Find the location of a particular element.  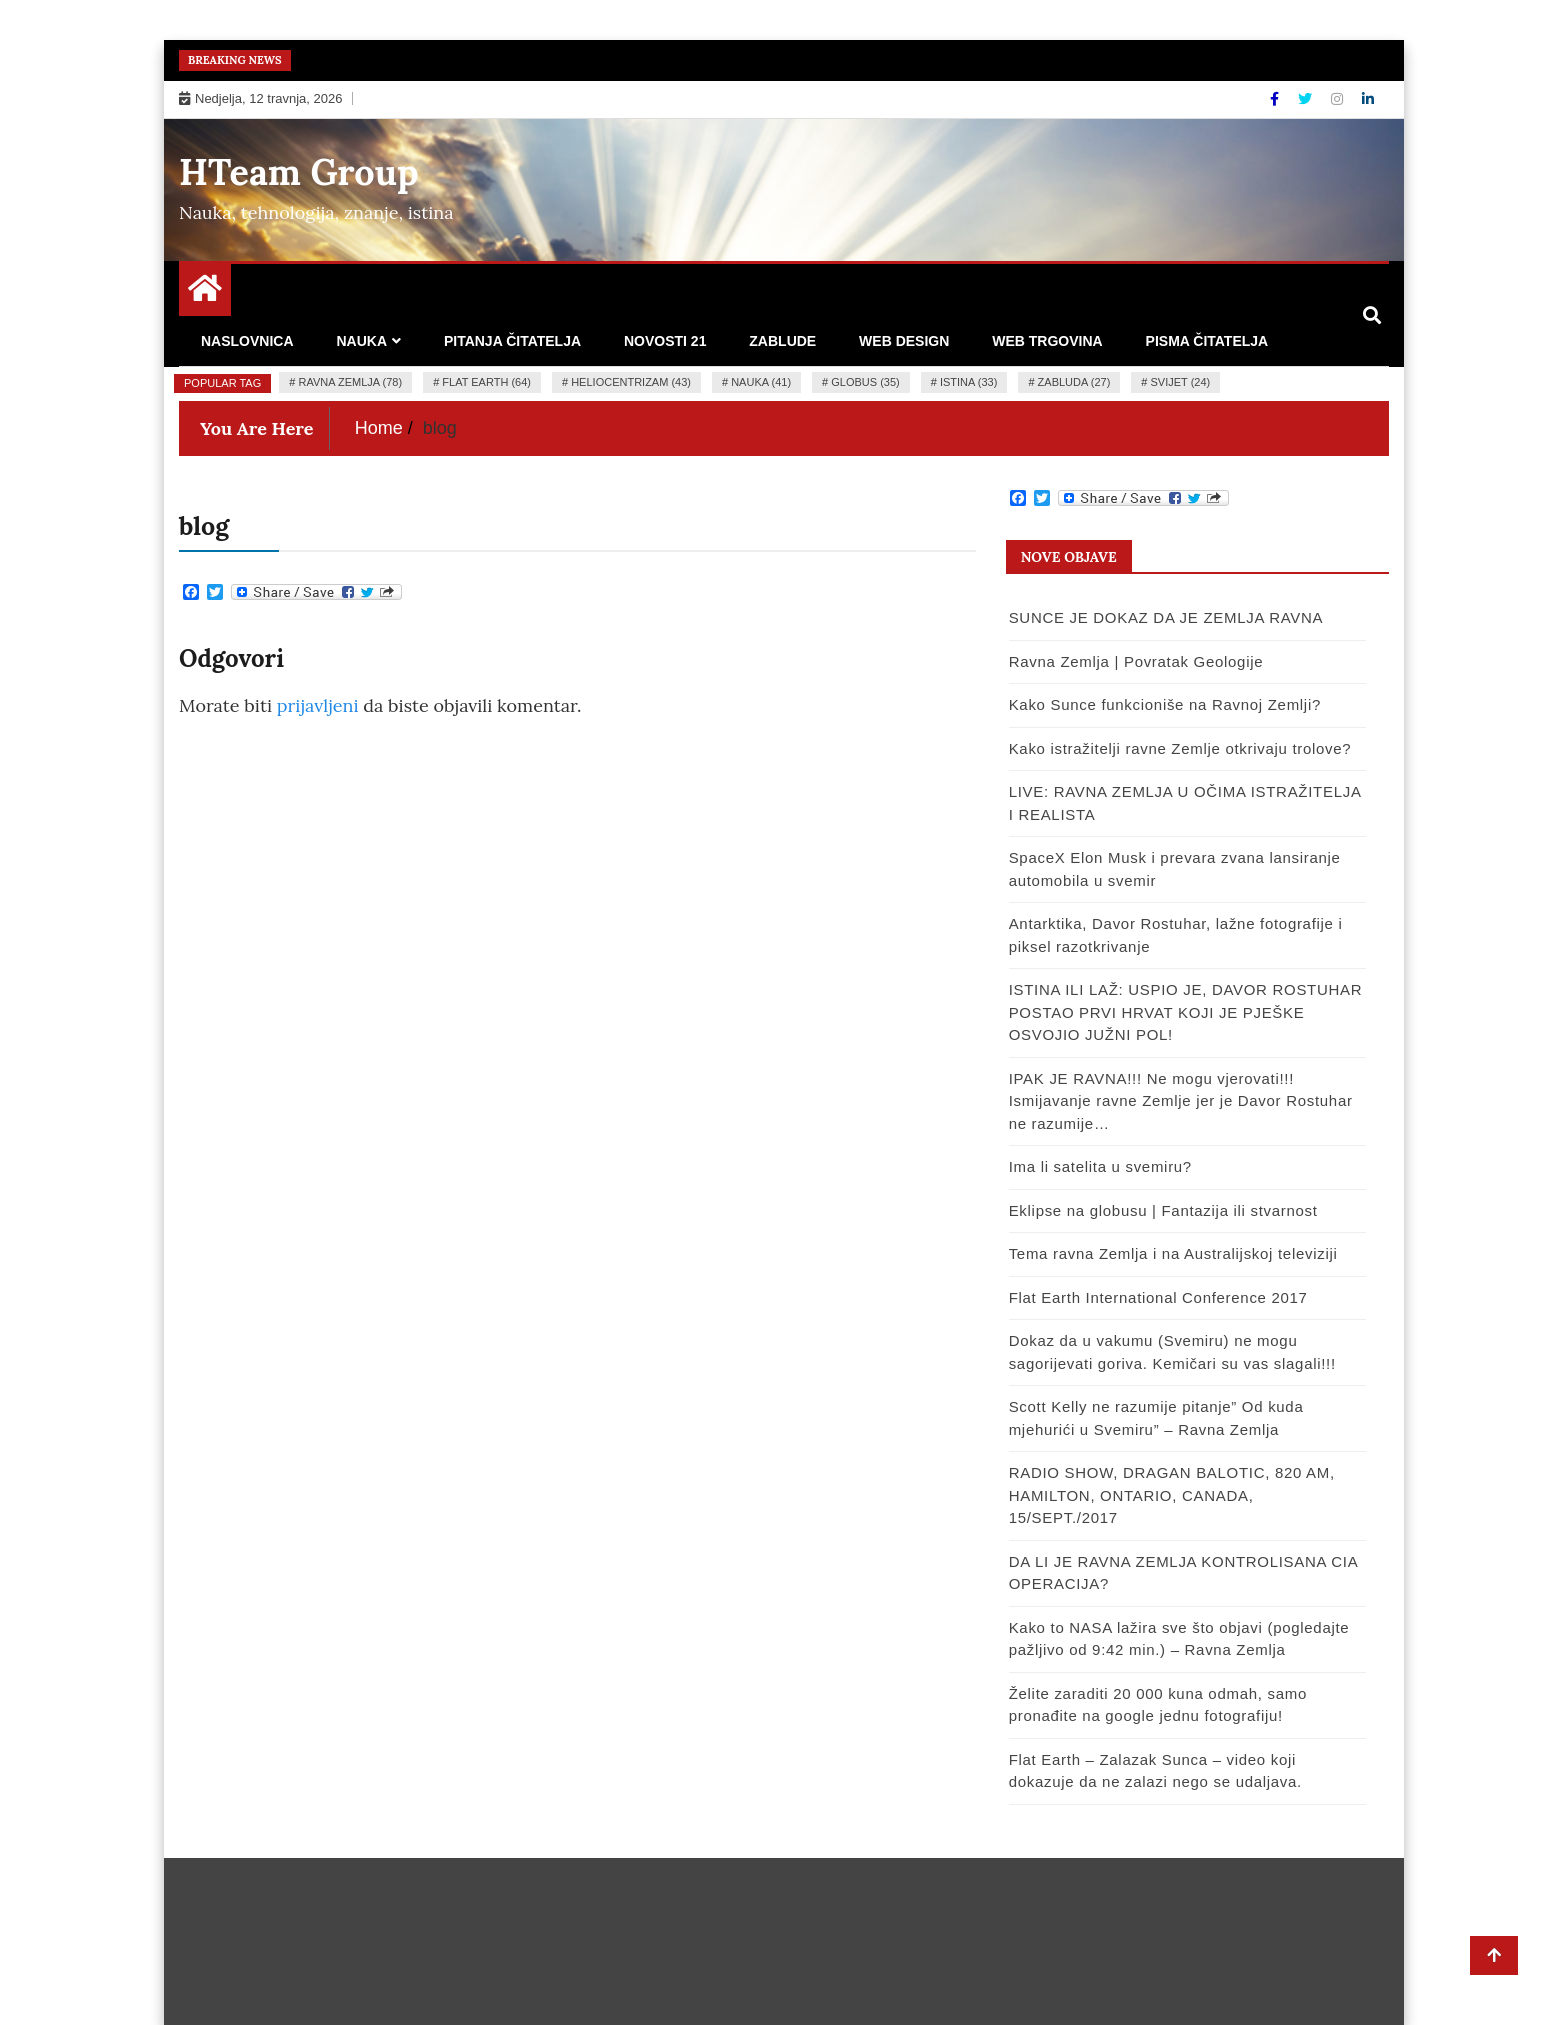

Web design is located at coordinates (904, 341).